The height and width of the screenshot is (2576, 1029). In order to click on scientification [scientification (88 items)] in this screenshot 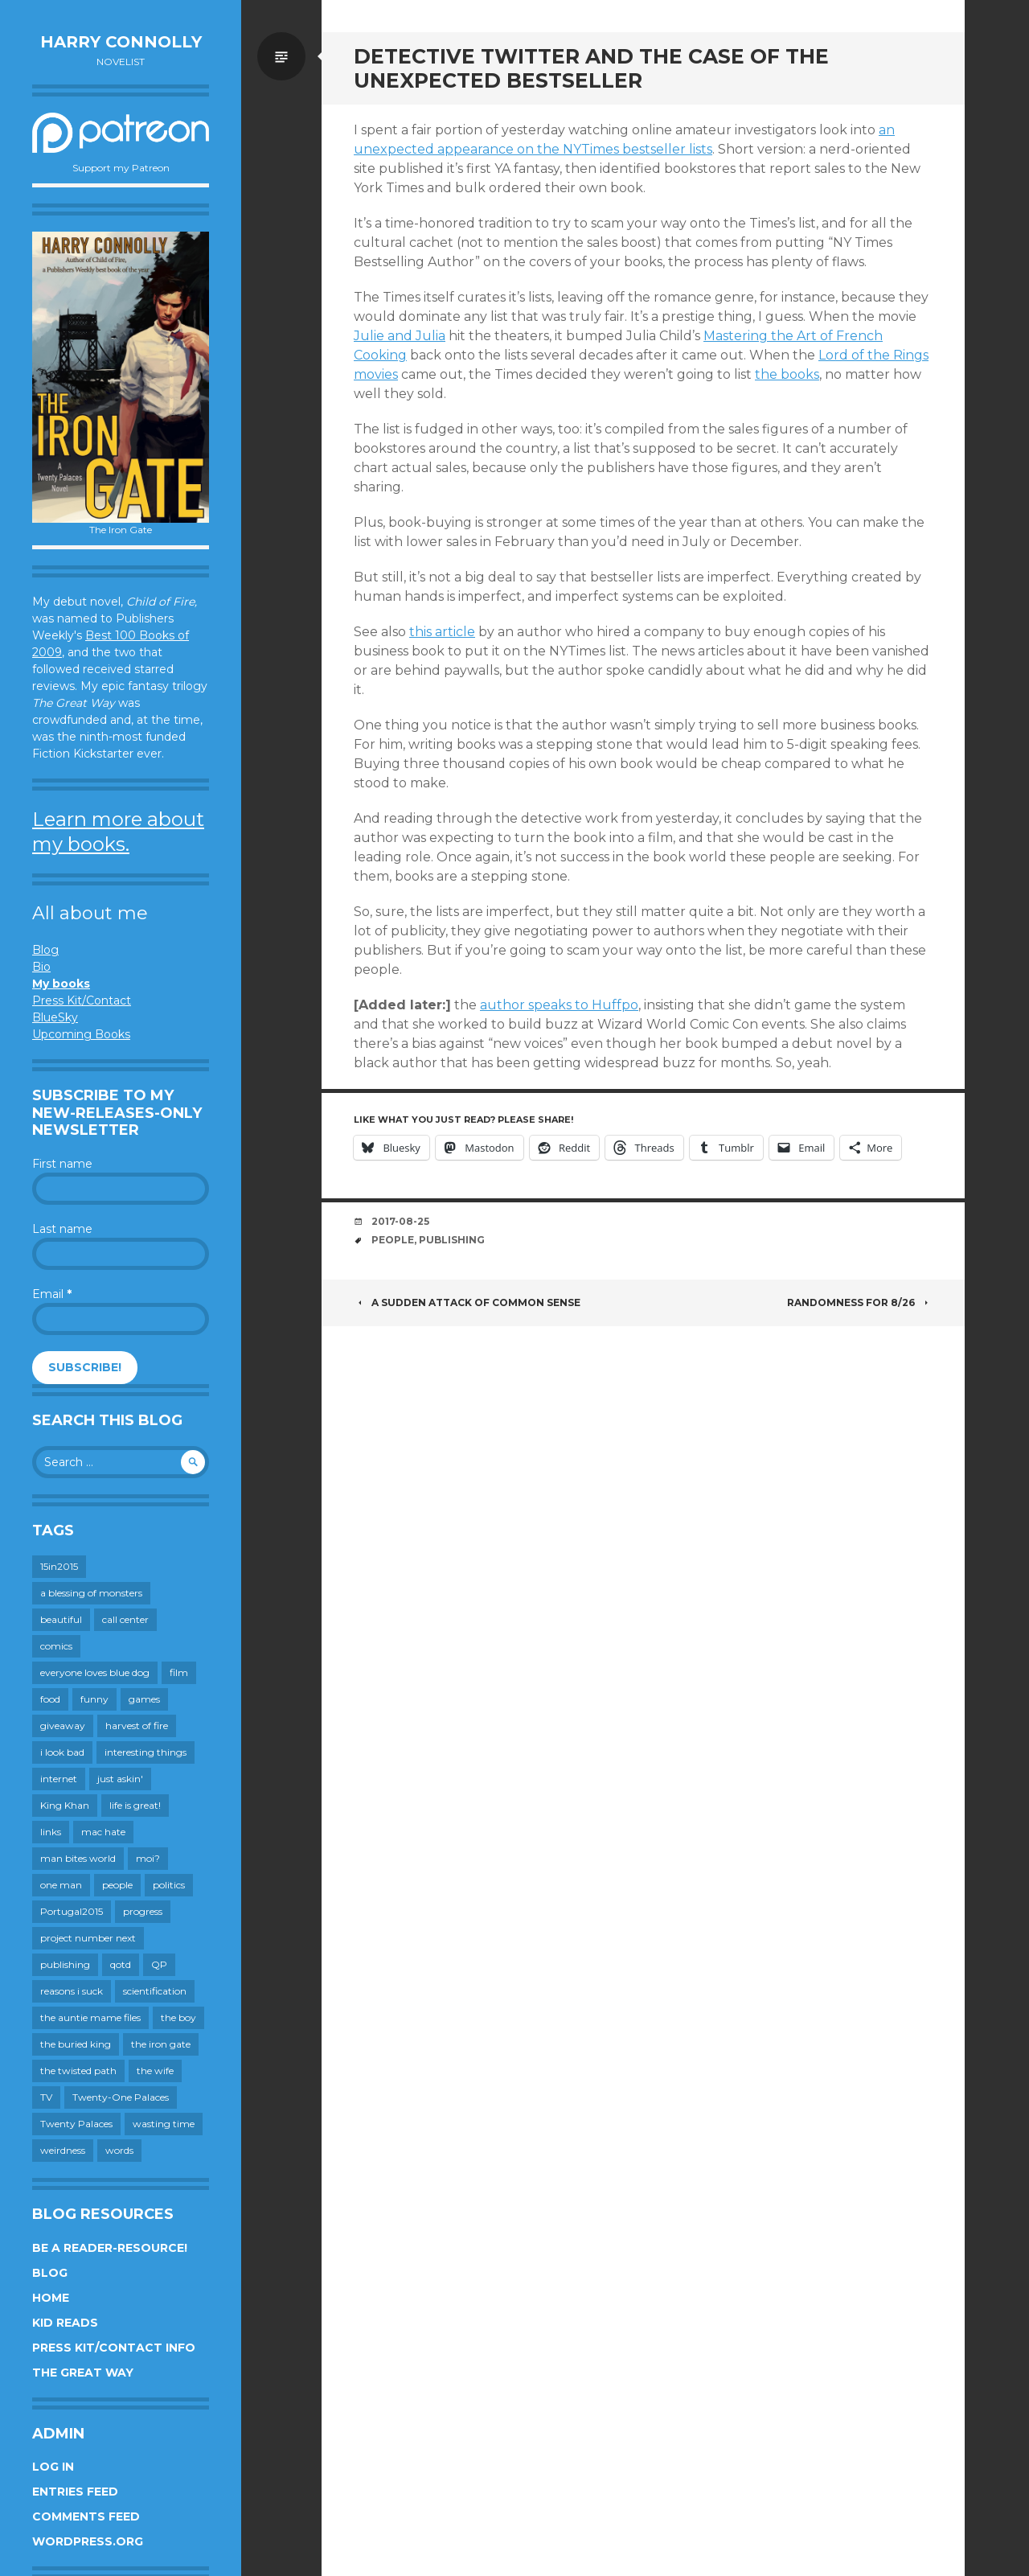, I will do `click(155, 1991)`.